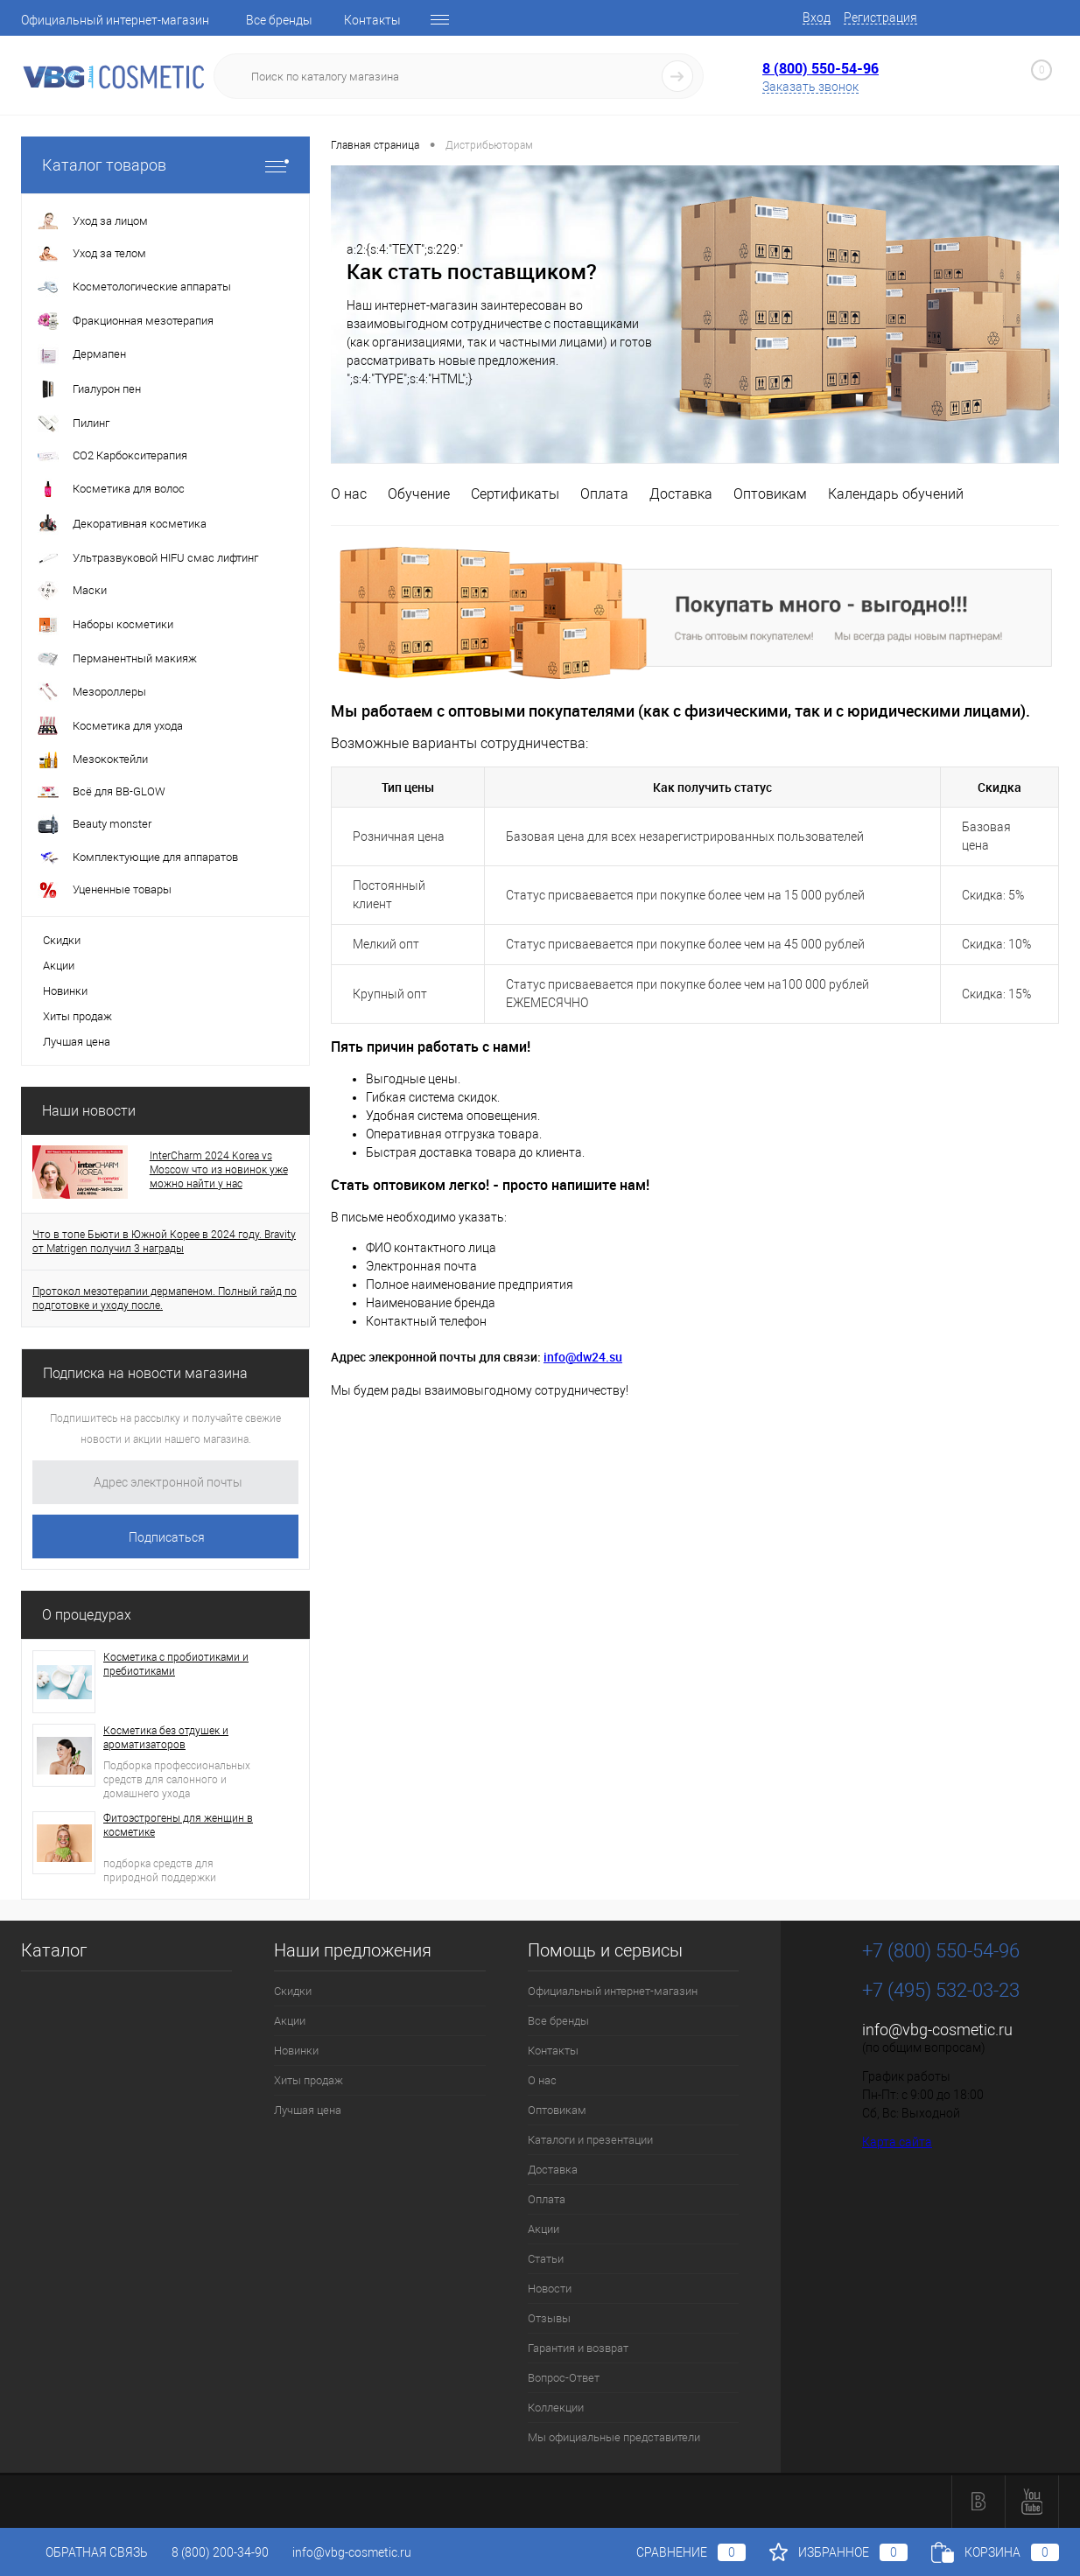  I want to click on Обучение, so click(419, 494).